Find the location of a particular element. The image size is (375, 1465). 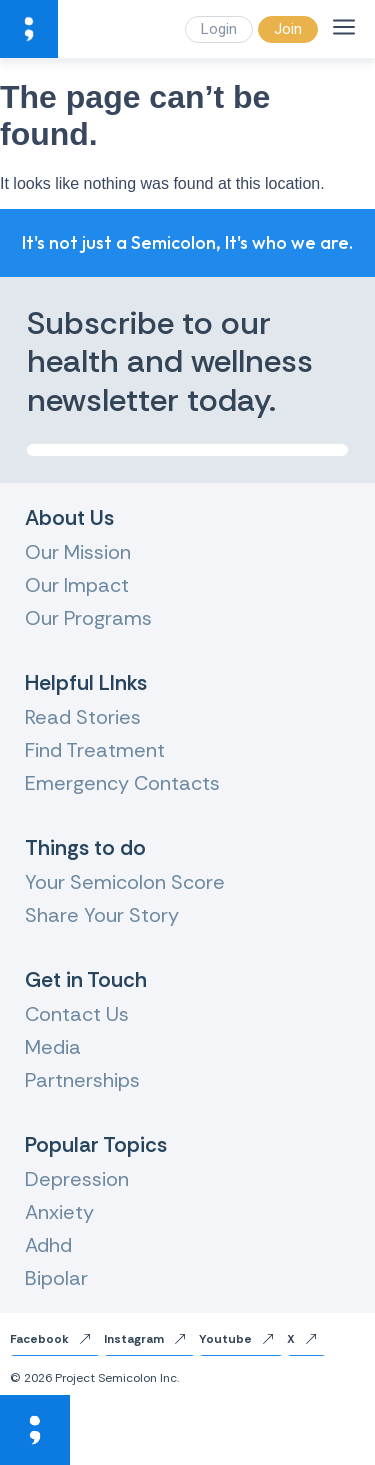

Anxiety is located at coordinates (59, 1212).